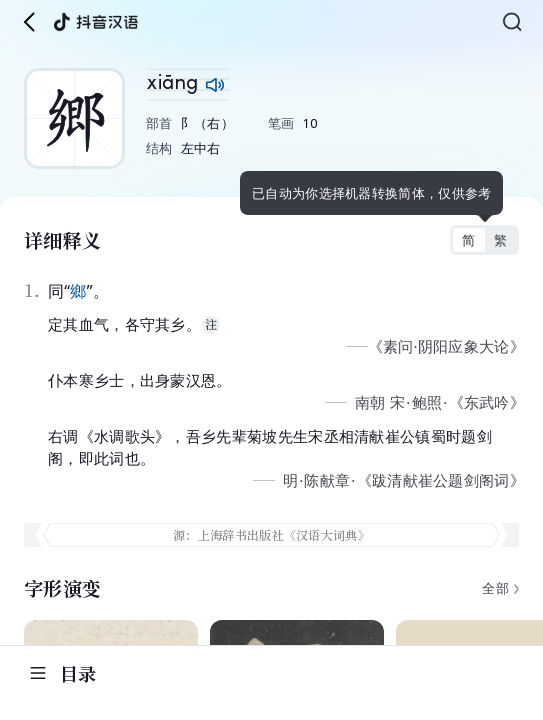  I want to click on 部首, so click(159, 123).